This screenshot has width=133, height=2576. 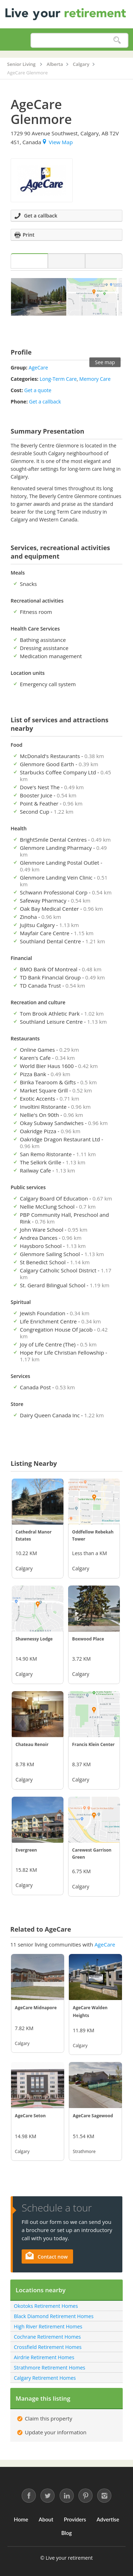 What do you see at coordinates (46, 2519) in the screenshot?
I see `About` at bounding box center [46, 2519].